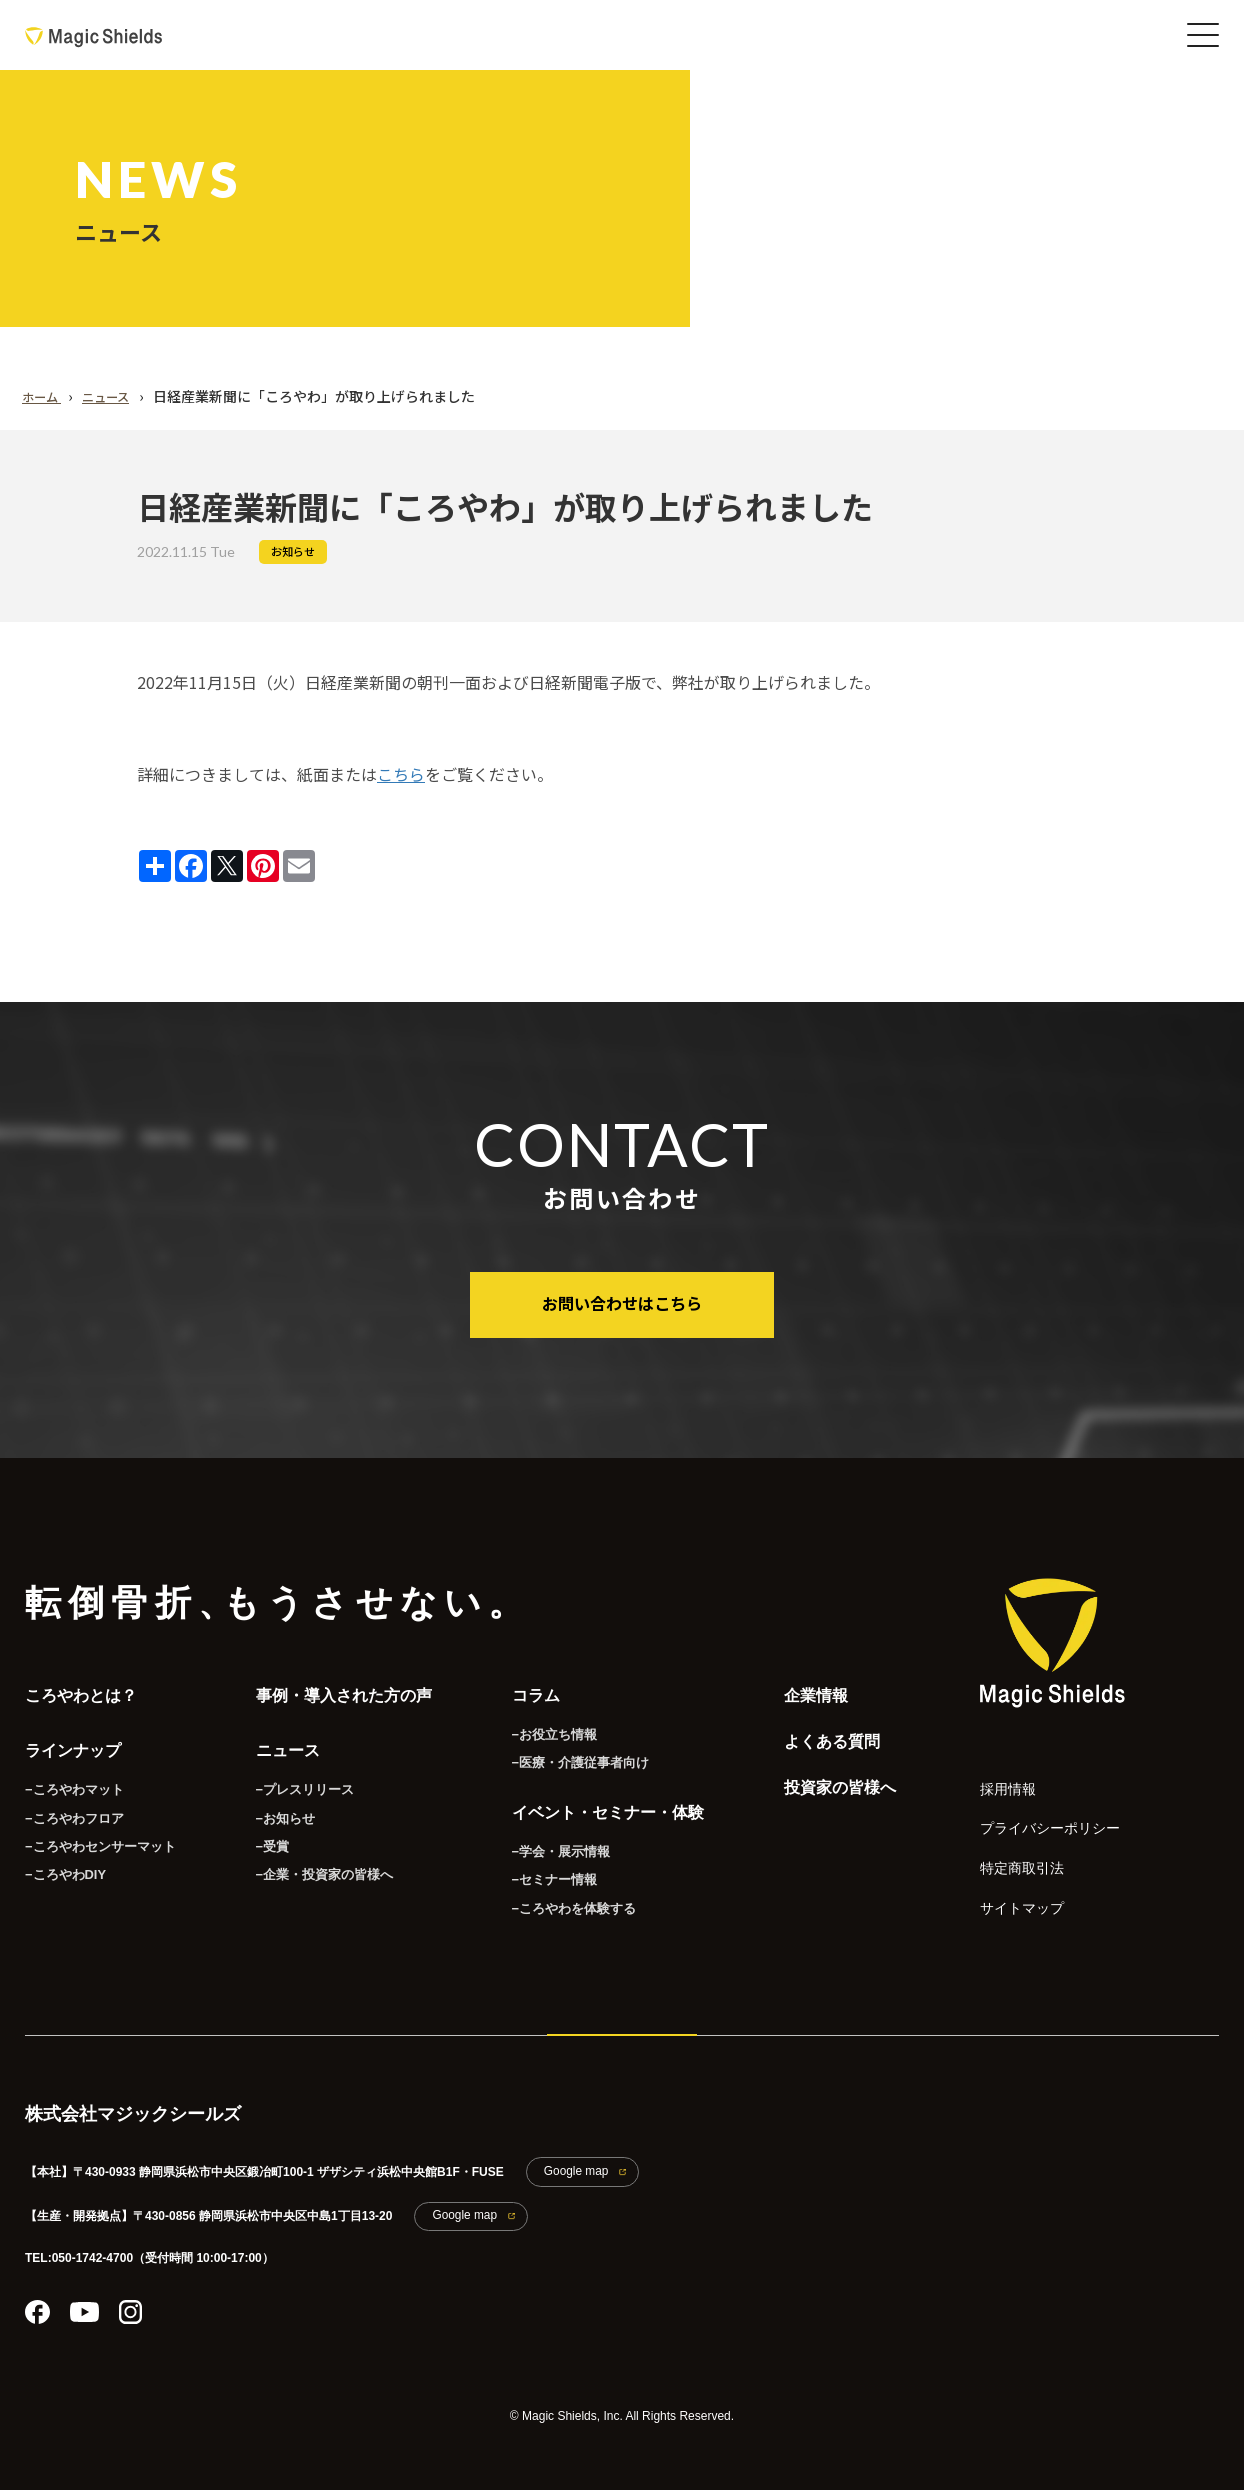 Image resolution: width=1244 pixels, height=2490 pixels. Describe the element at coordinates (1030, 1815) in the screenshot. I see `プライバシーポリシー` at that location.